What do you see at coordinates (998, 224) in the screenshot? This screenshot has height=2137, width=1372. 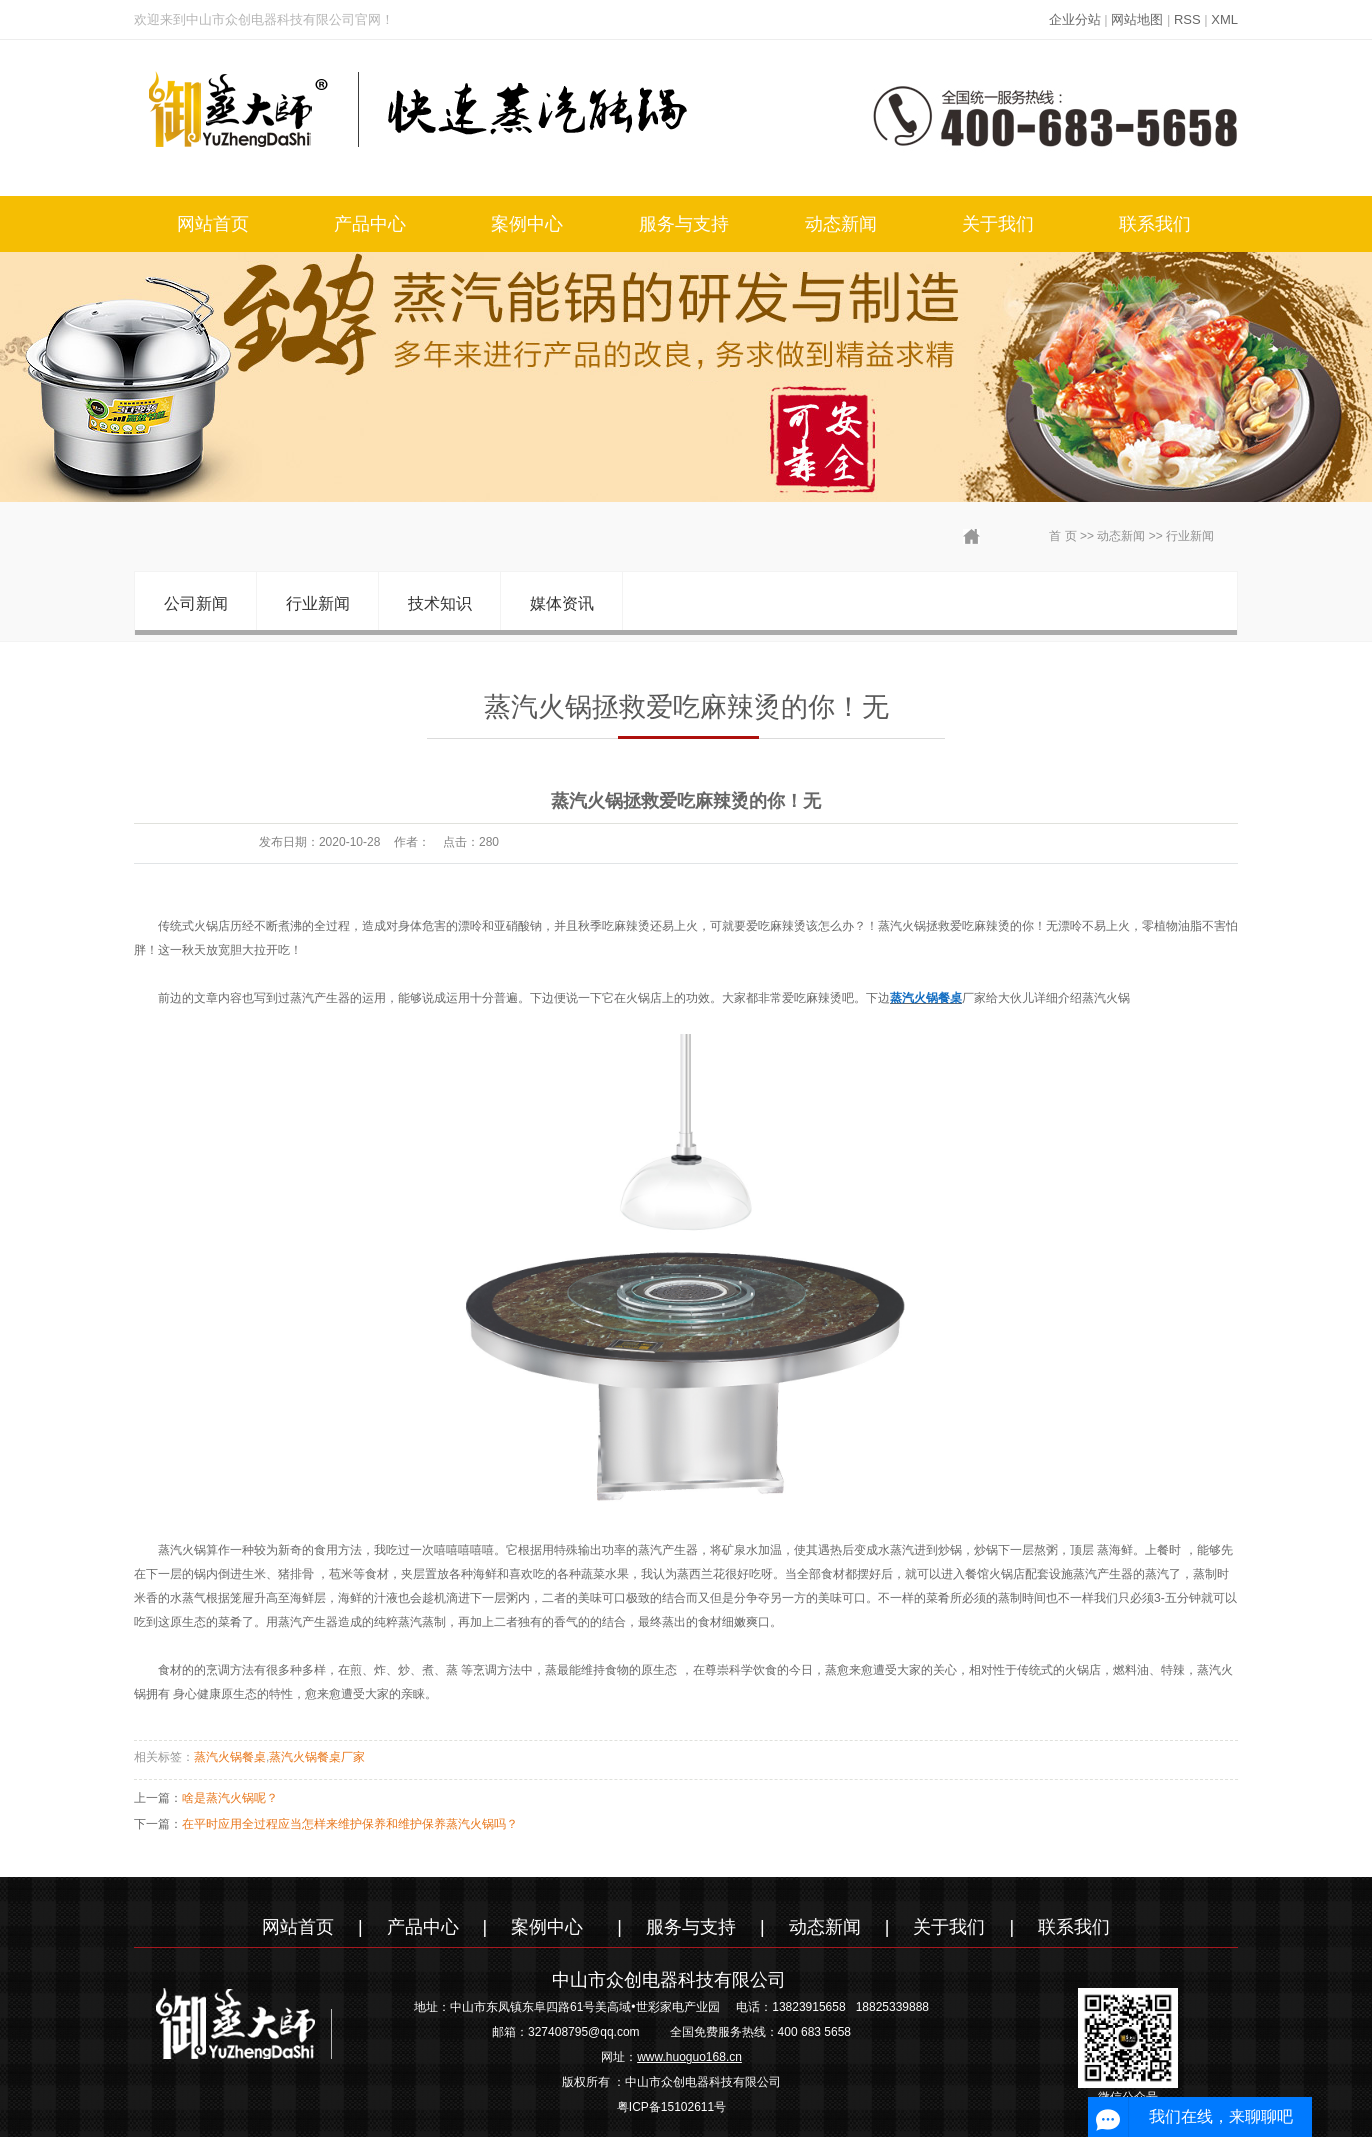 I see `关于我们` at bounding box center [998, 224].